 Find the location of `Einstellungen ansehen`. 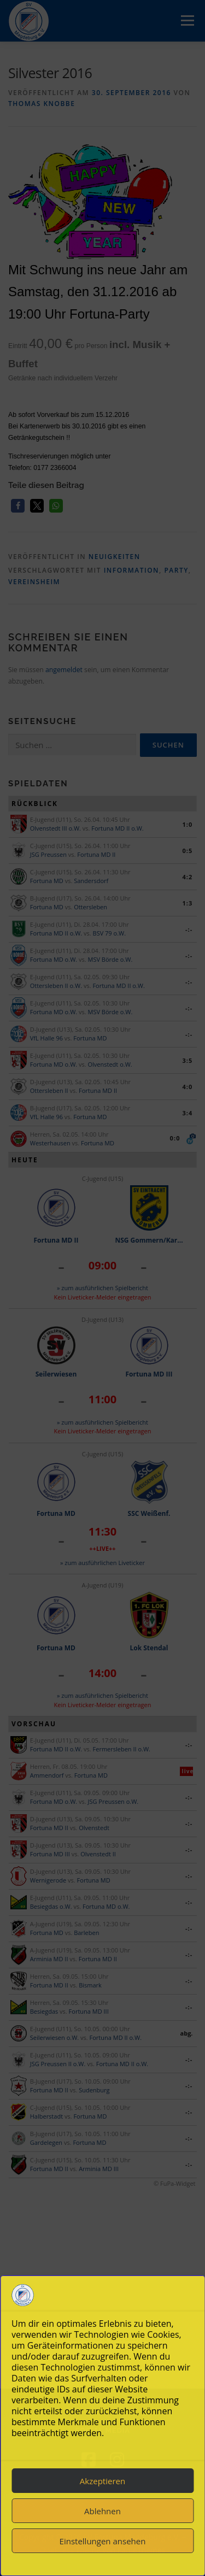

Einstellungen ansehen is located at coordinates (103, 2541).